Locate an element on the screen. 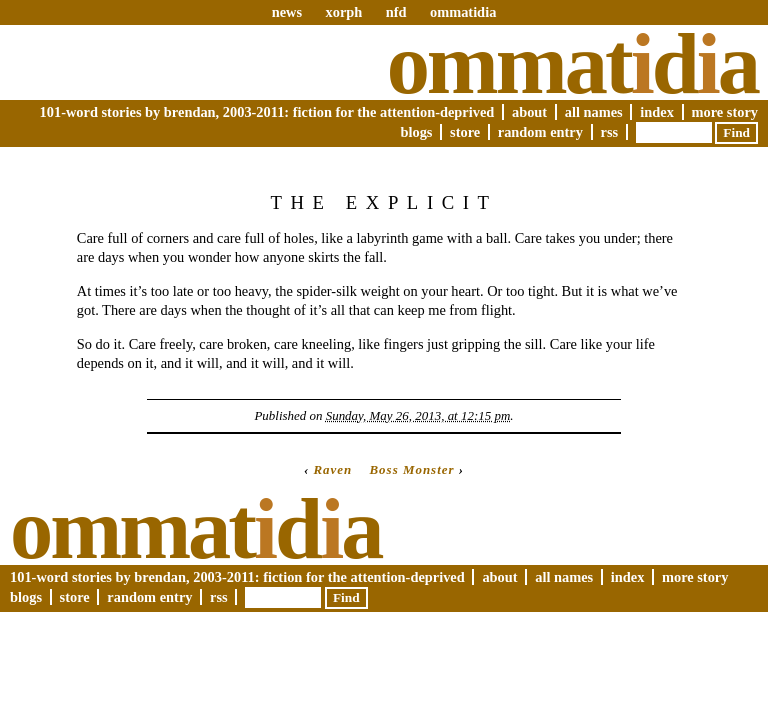  Boss Monster is located at coordinates (411, 469).